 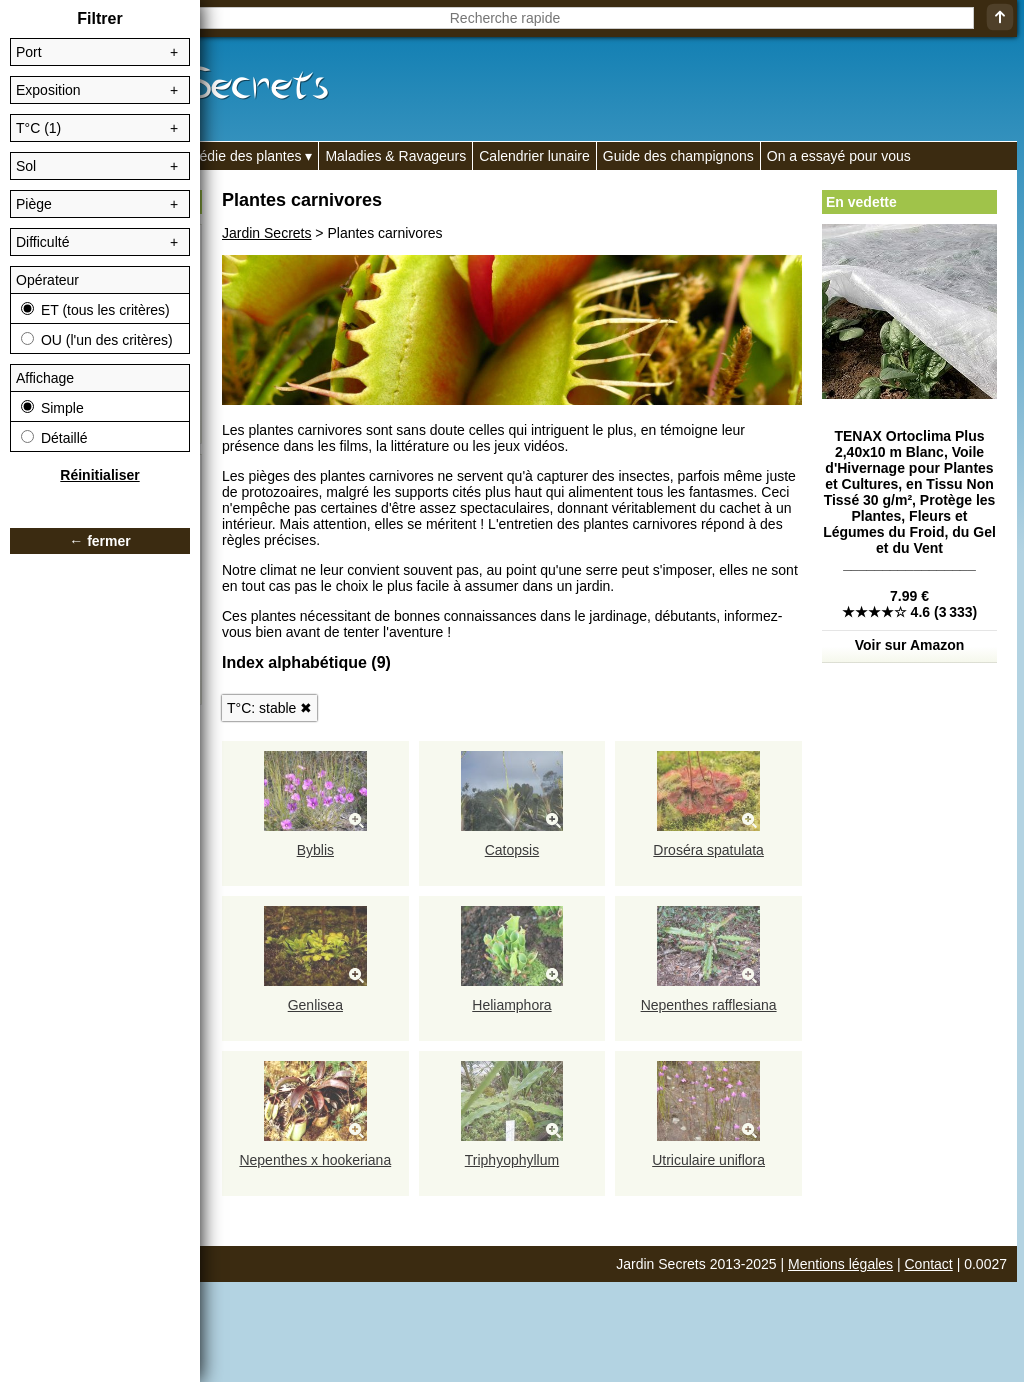 What do you see at coordinates (97, 340) in the screenshot?
I see `OU (l'un des critères)` at bounding box center [97, 340].